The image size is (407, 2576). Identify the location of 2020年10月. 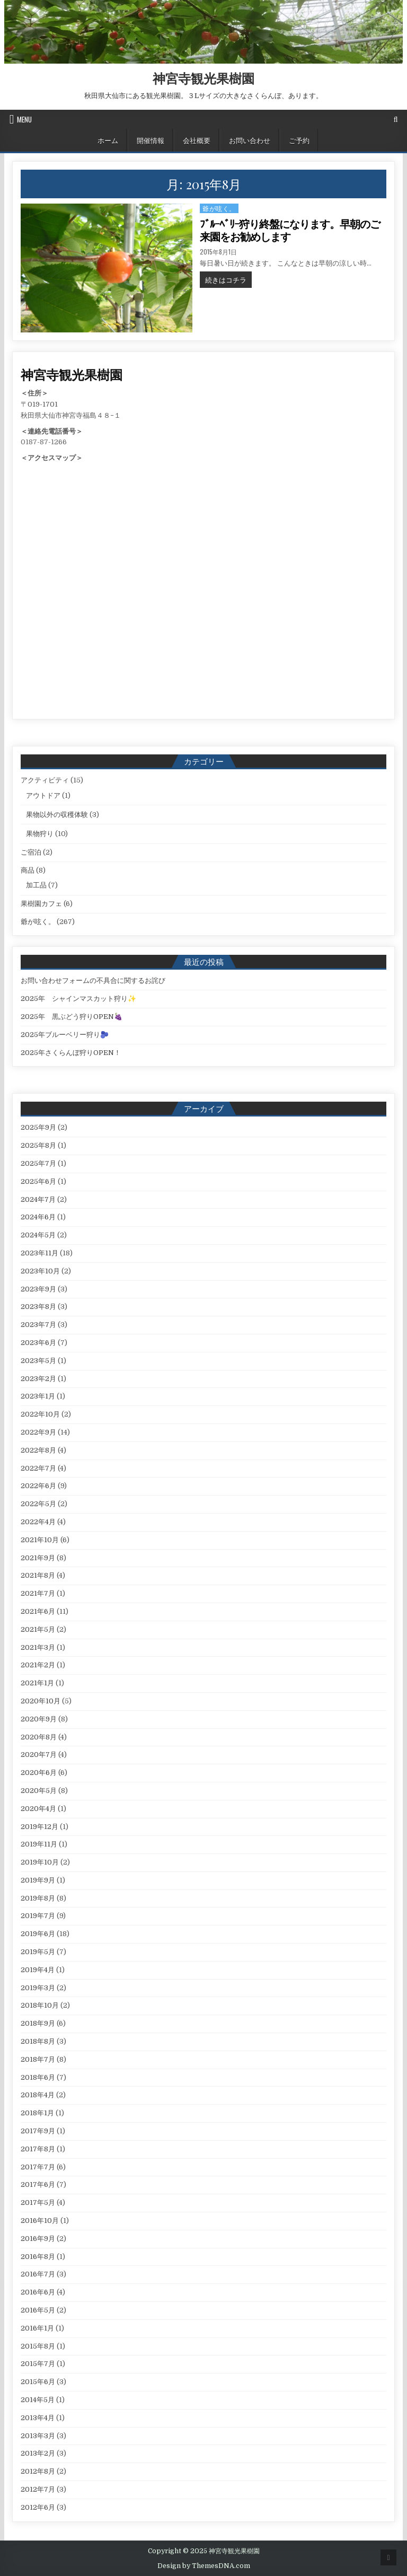
(40, 1701).